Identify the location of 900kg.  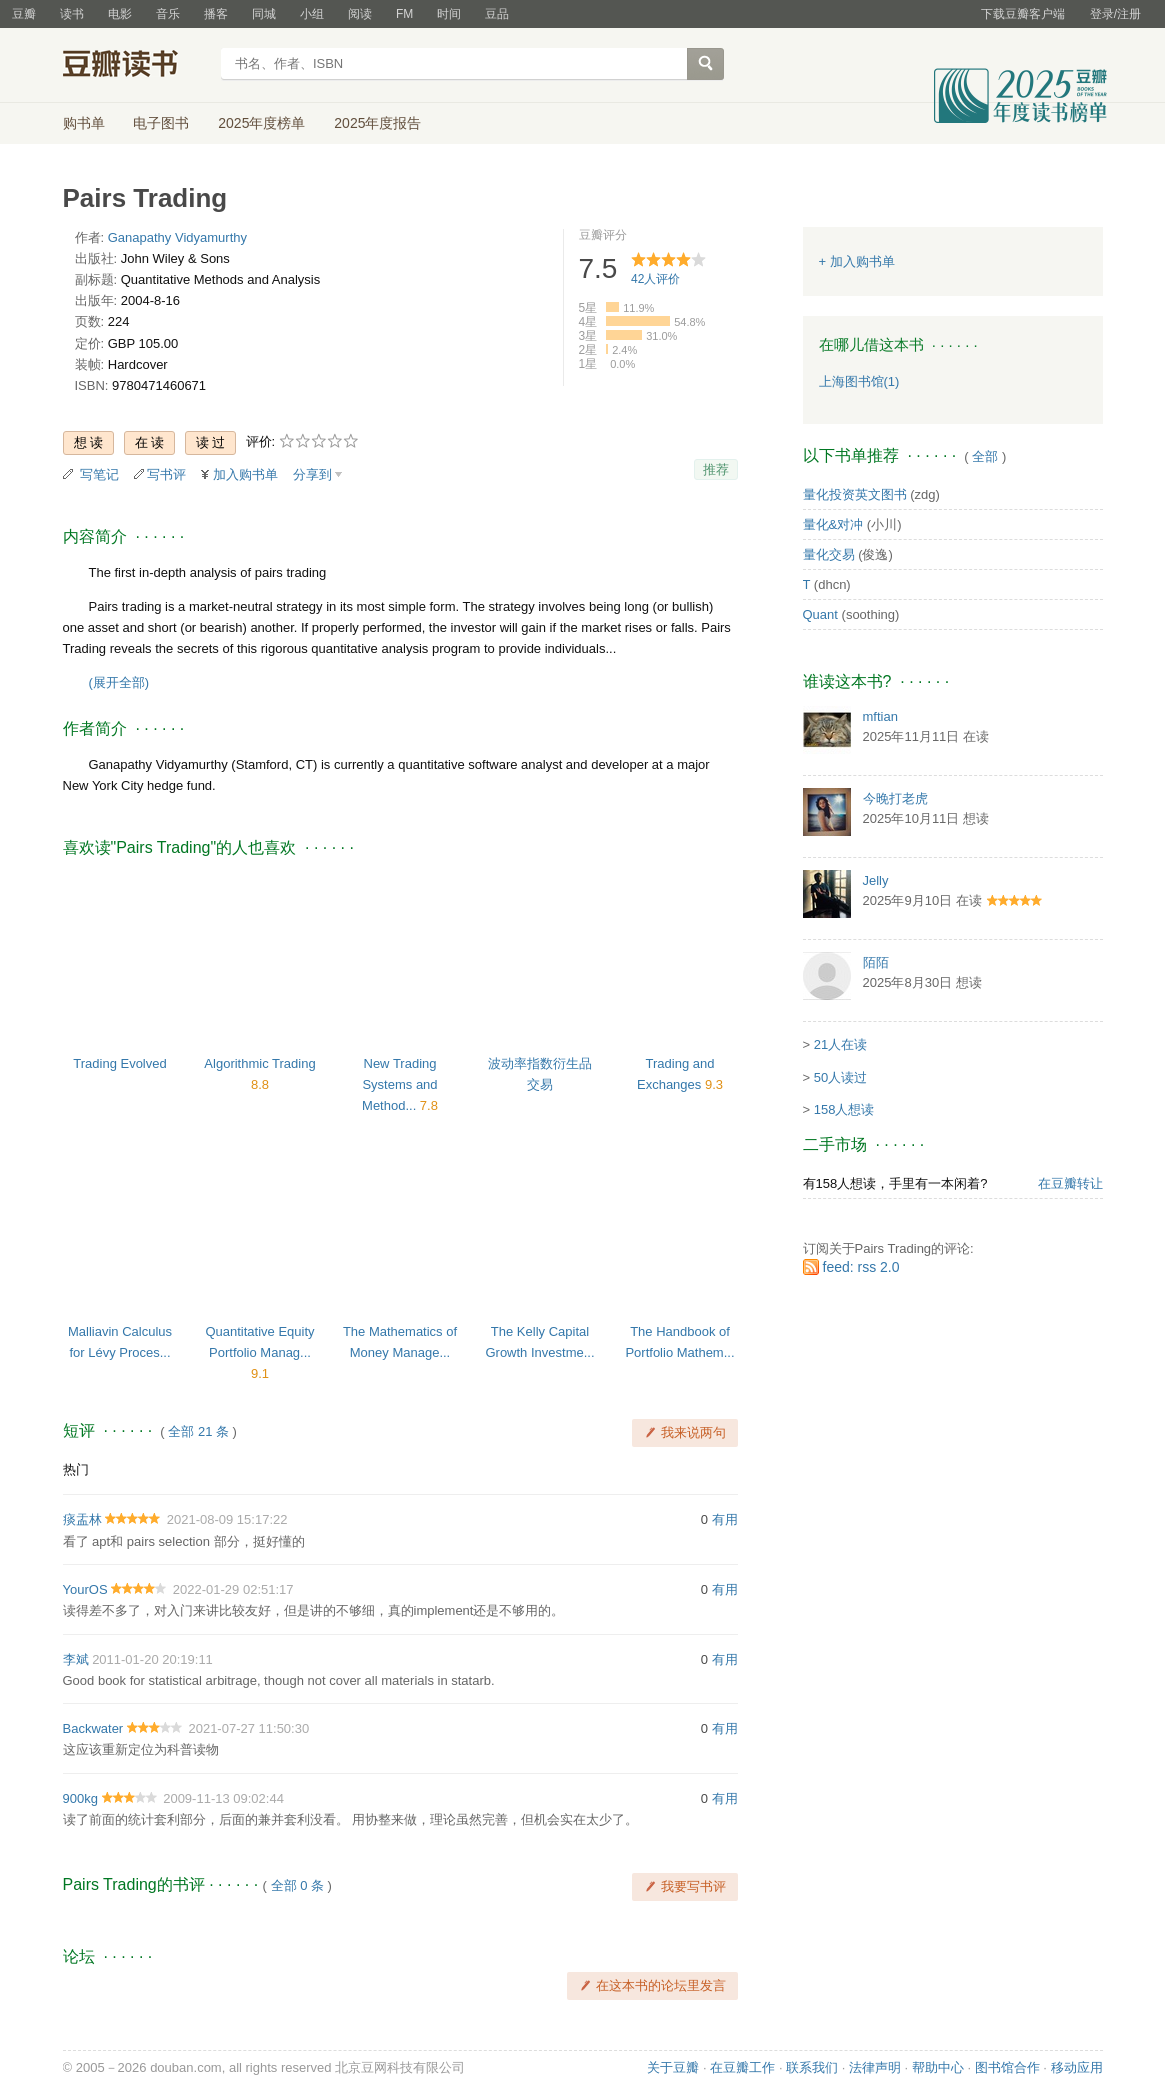
(80, 1798).